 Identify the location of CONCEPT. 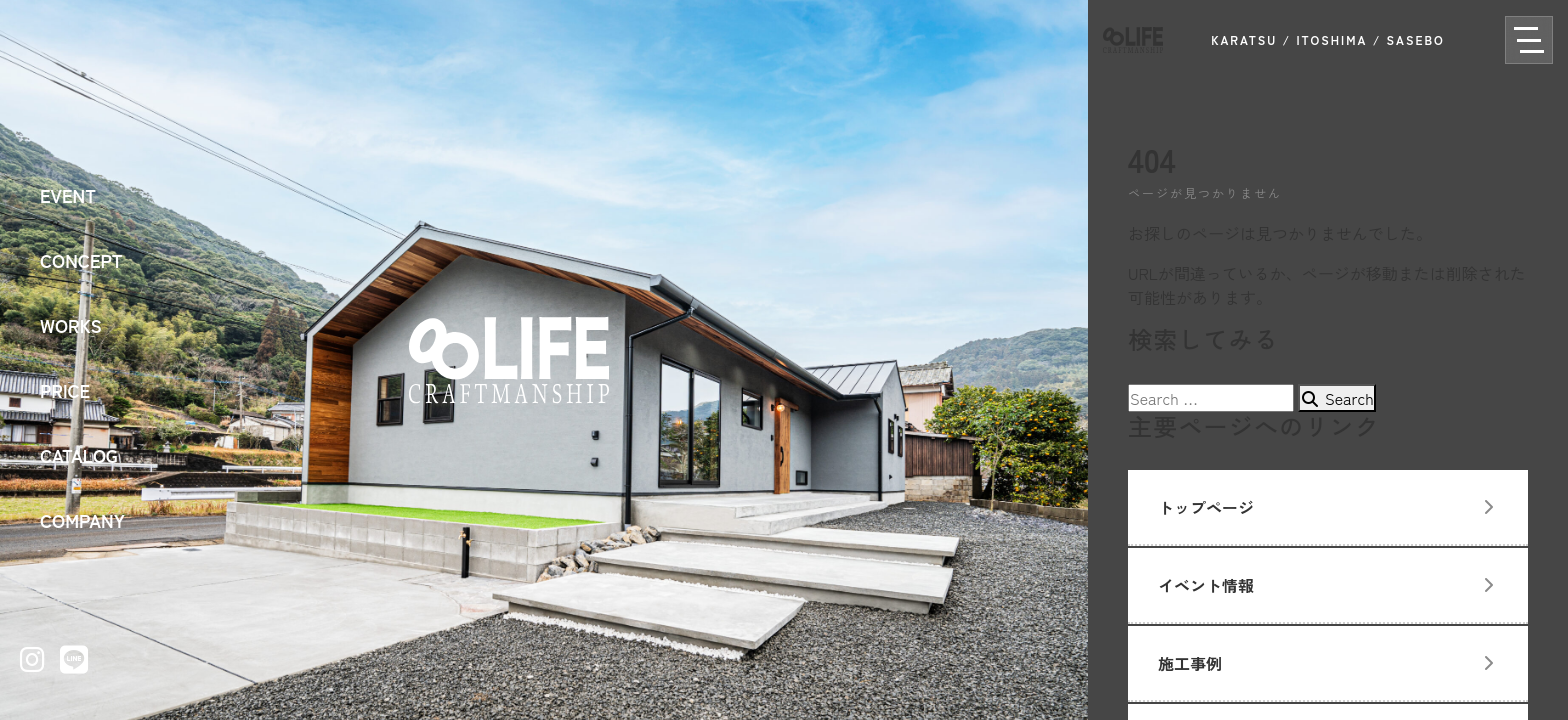
(81, 260).